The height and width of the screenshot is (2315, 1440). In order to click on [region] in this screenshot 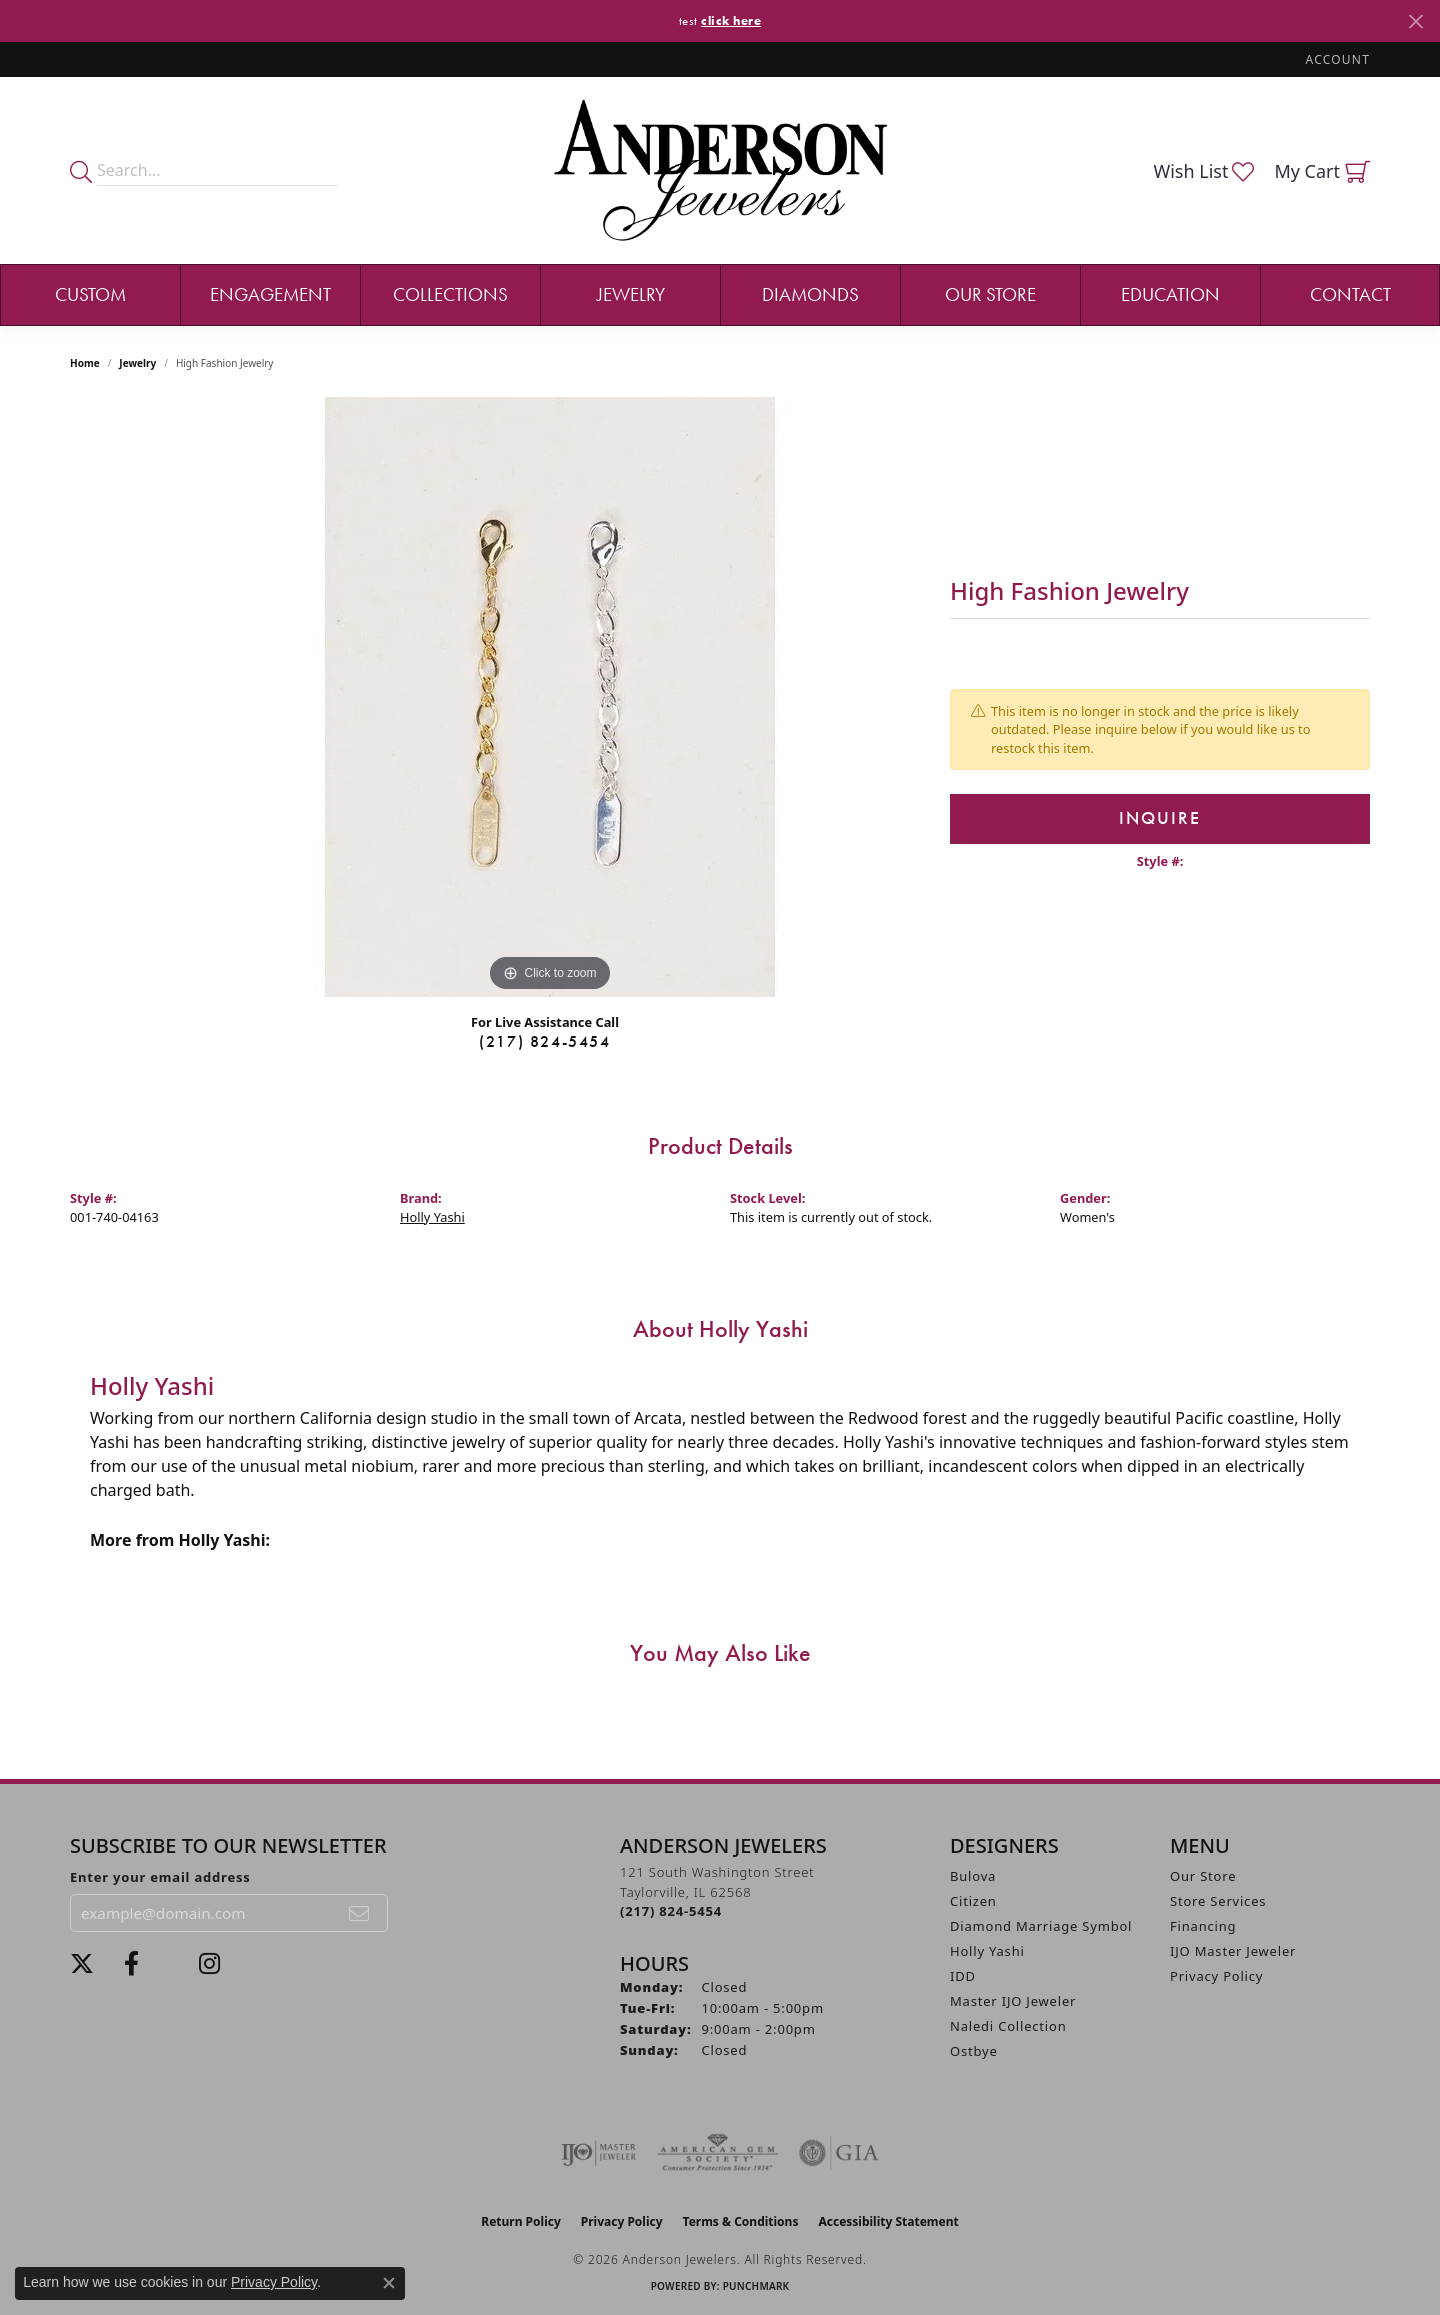, I will do `click(550, 697)`.